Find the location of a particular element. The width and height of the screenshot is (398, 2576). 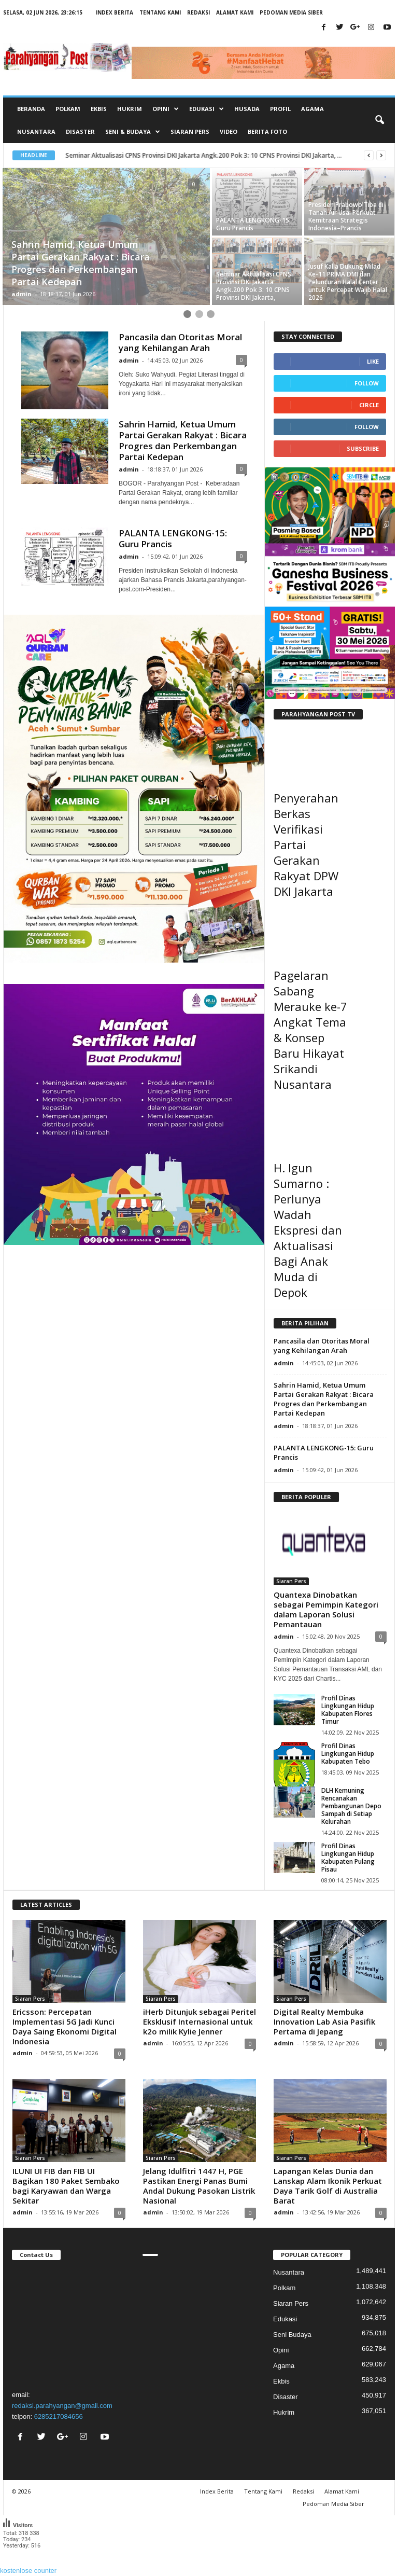

Polkam is located at coordinates (67, 109).